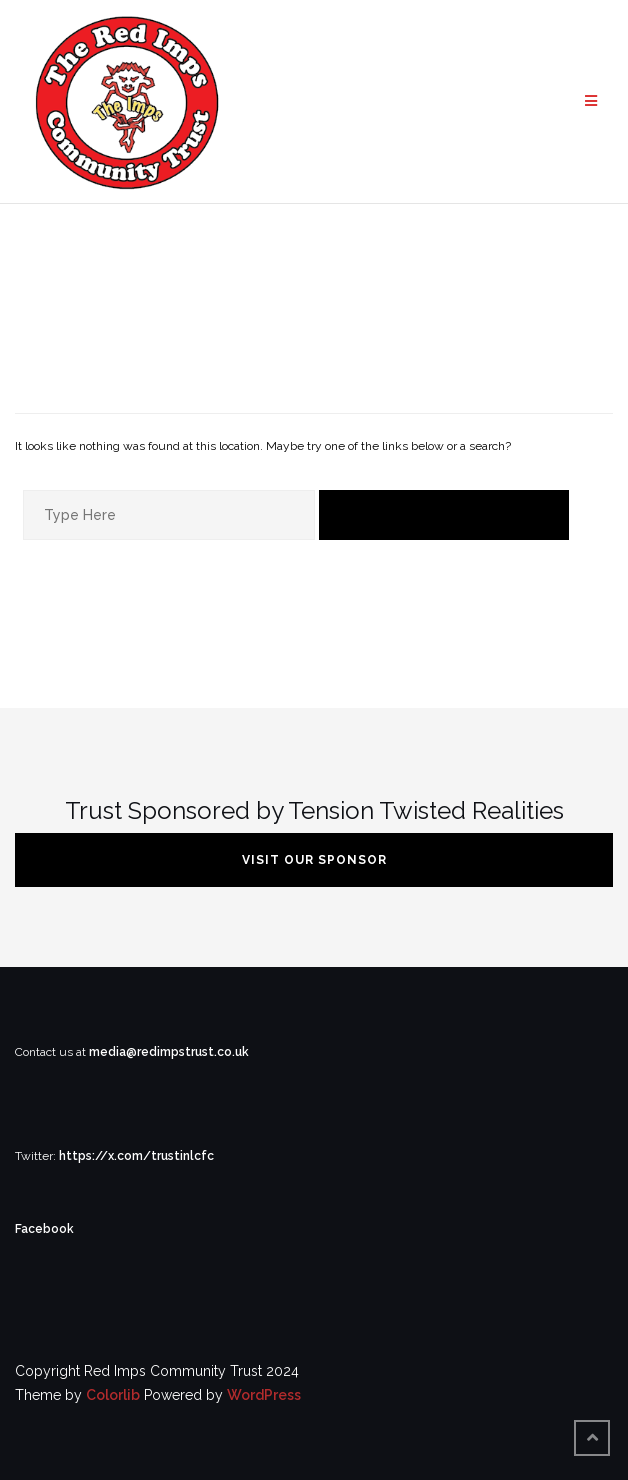 This screenshot has width=628, height=1480. What do you see at coordinates (113, 1395) in the screenshot?
I see `Colorlib` at bounding box center [113, 1395].